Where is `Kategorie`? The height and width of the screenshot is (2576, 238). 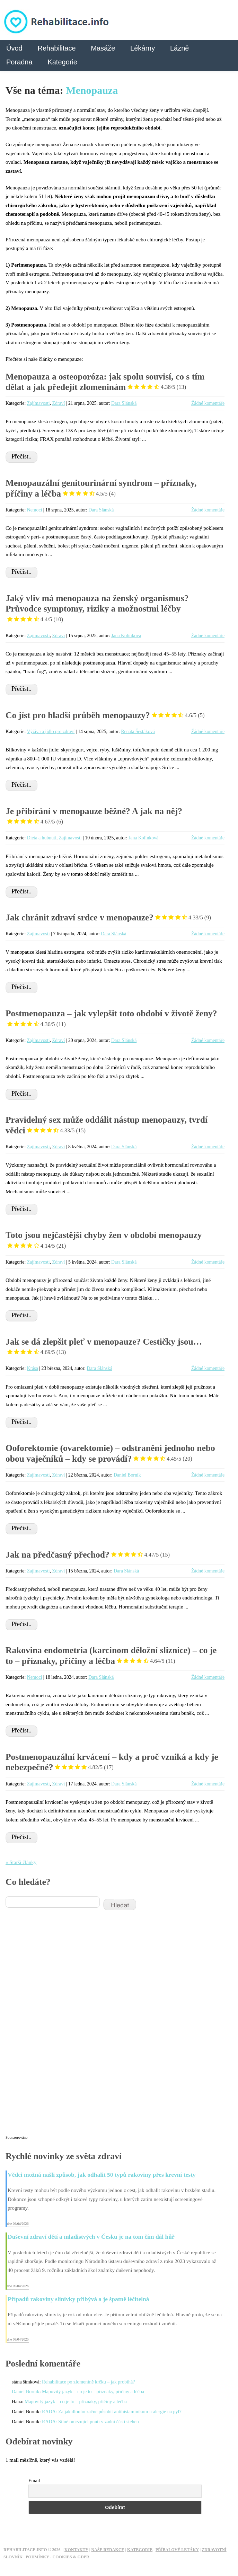 Kategorie is located at coordinates (62, 62).